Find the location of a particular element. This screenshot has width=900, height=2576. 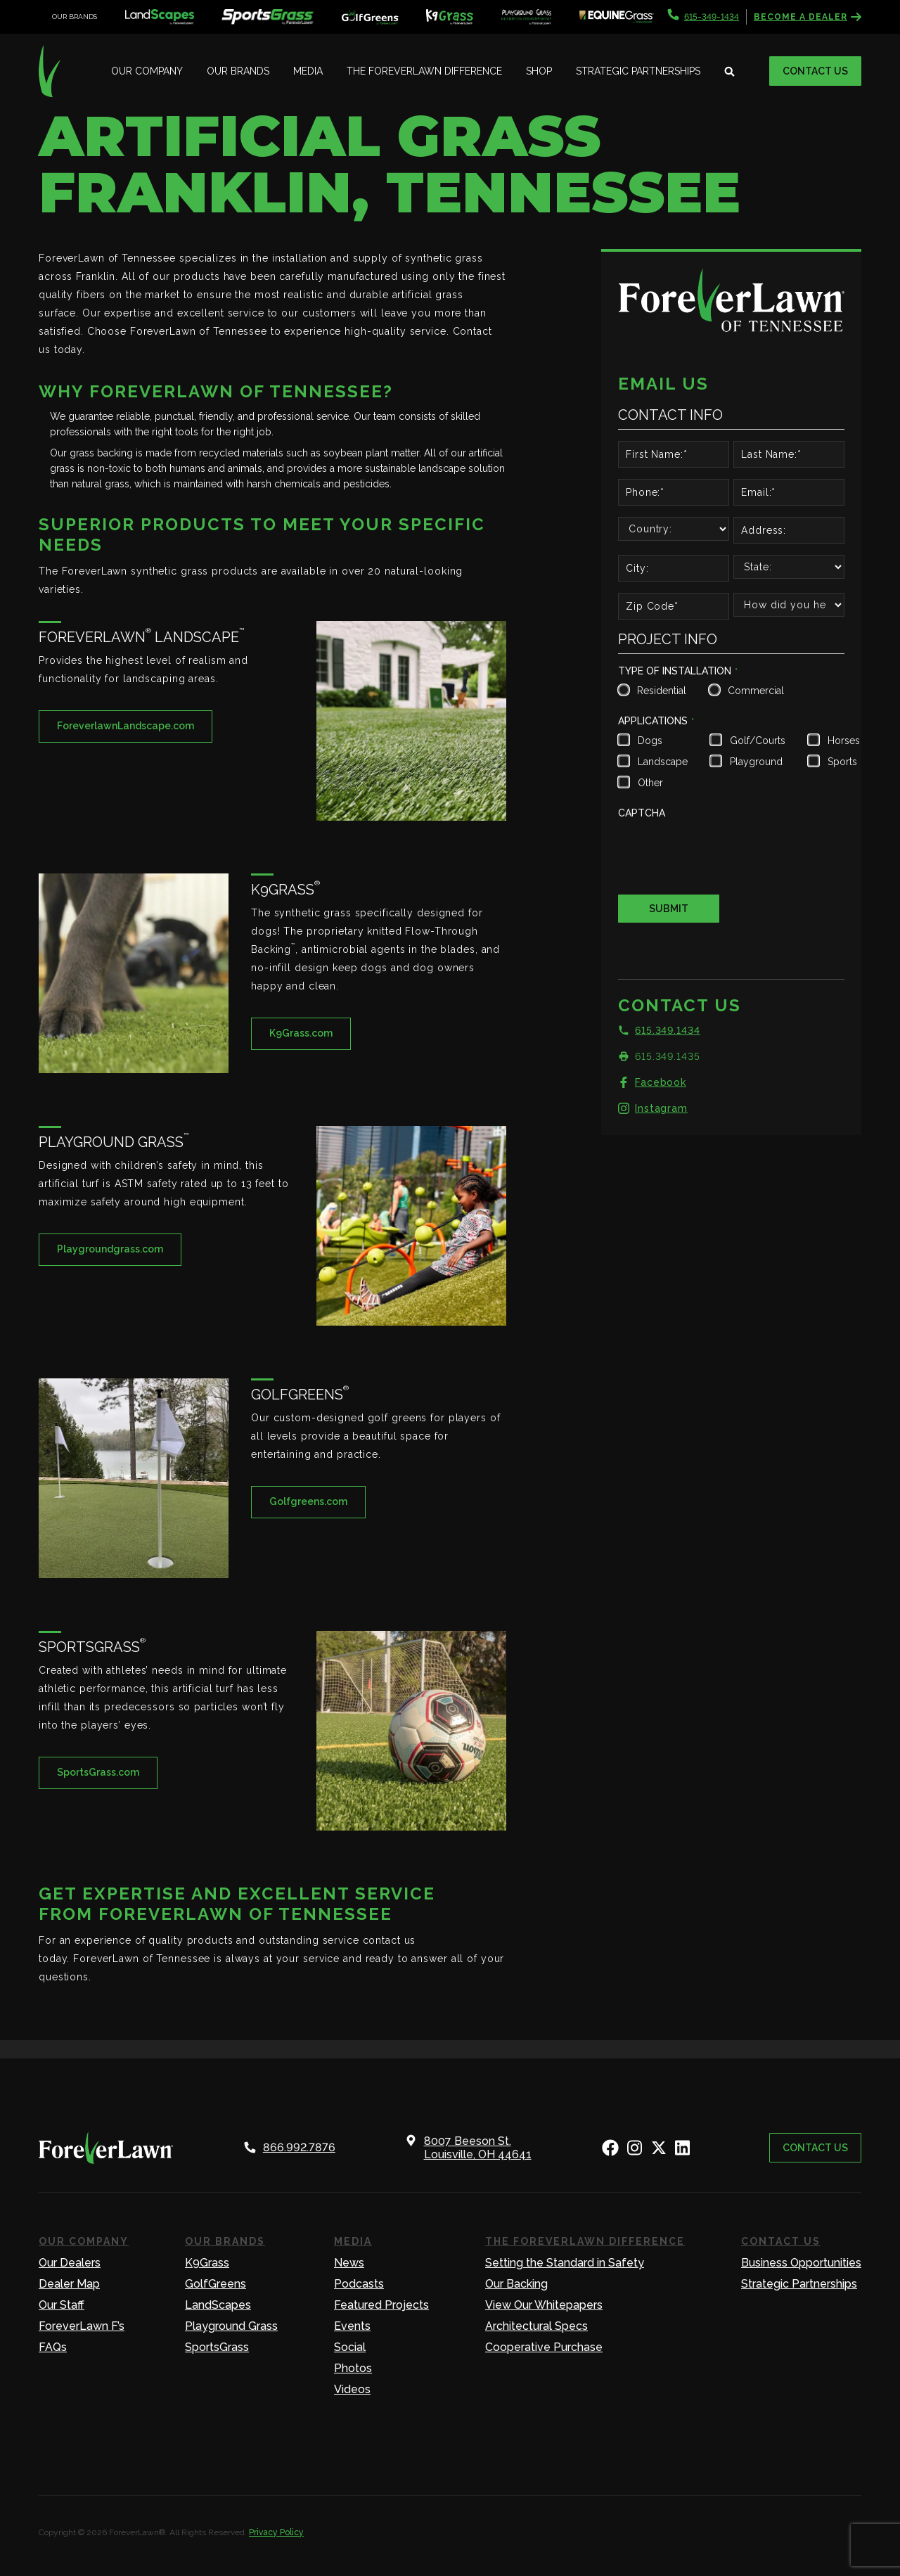

Events is located at coordinates (352, 2326).